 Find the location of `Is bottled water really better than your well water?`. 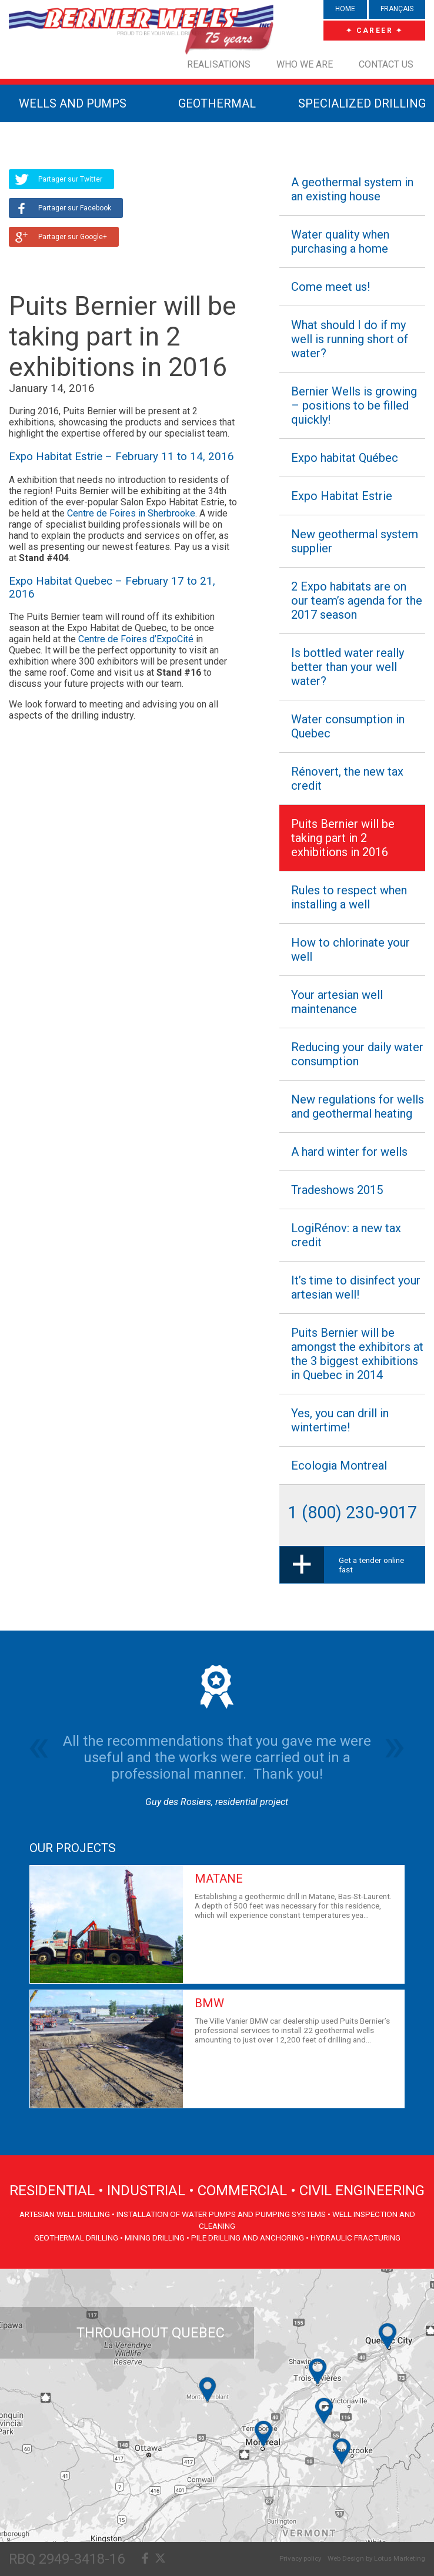

Is bottled water really better than your well water? is located at coordinates (347, 667).